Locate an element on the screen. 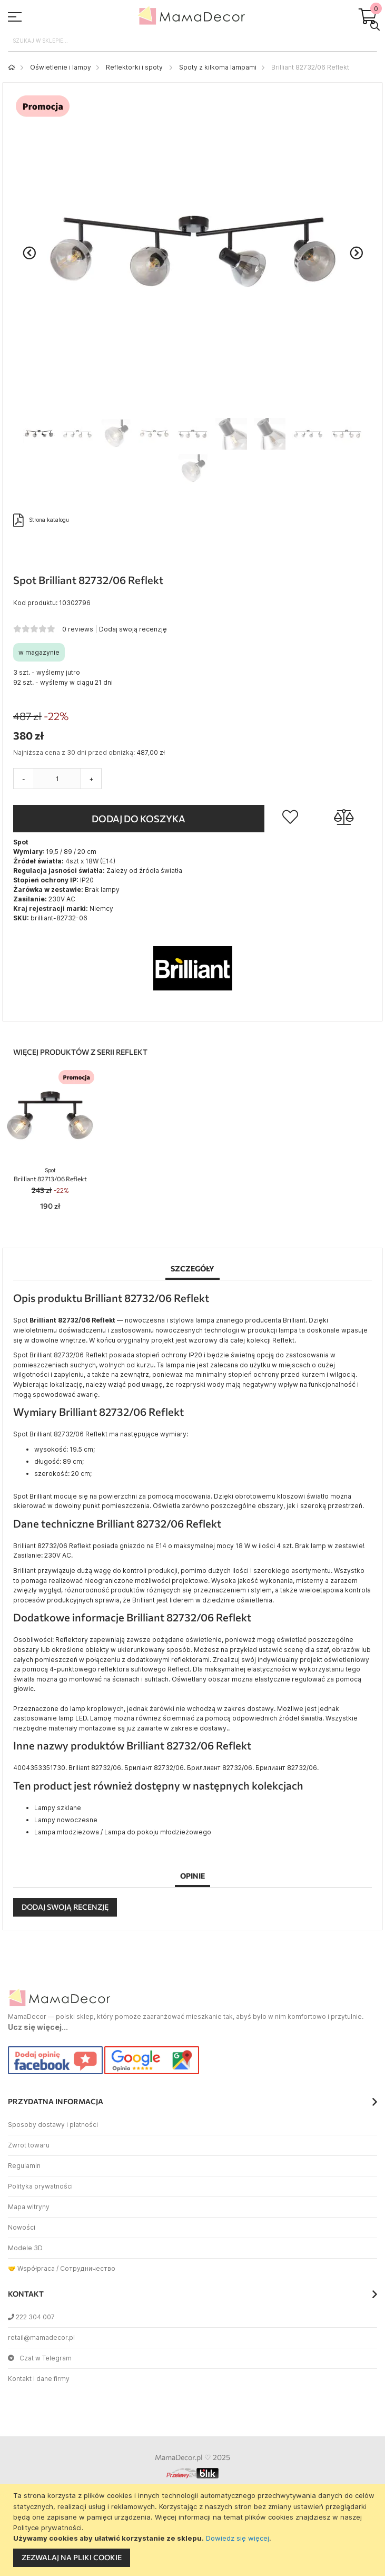  🤝 Współpraca is located at coordinates (31, 2268).